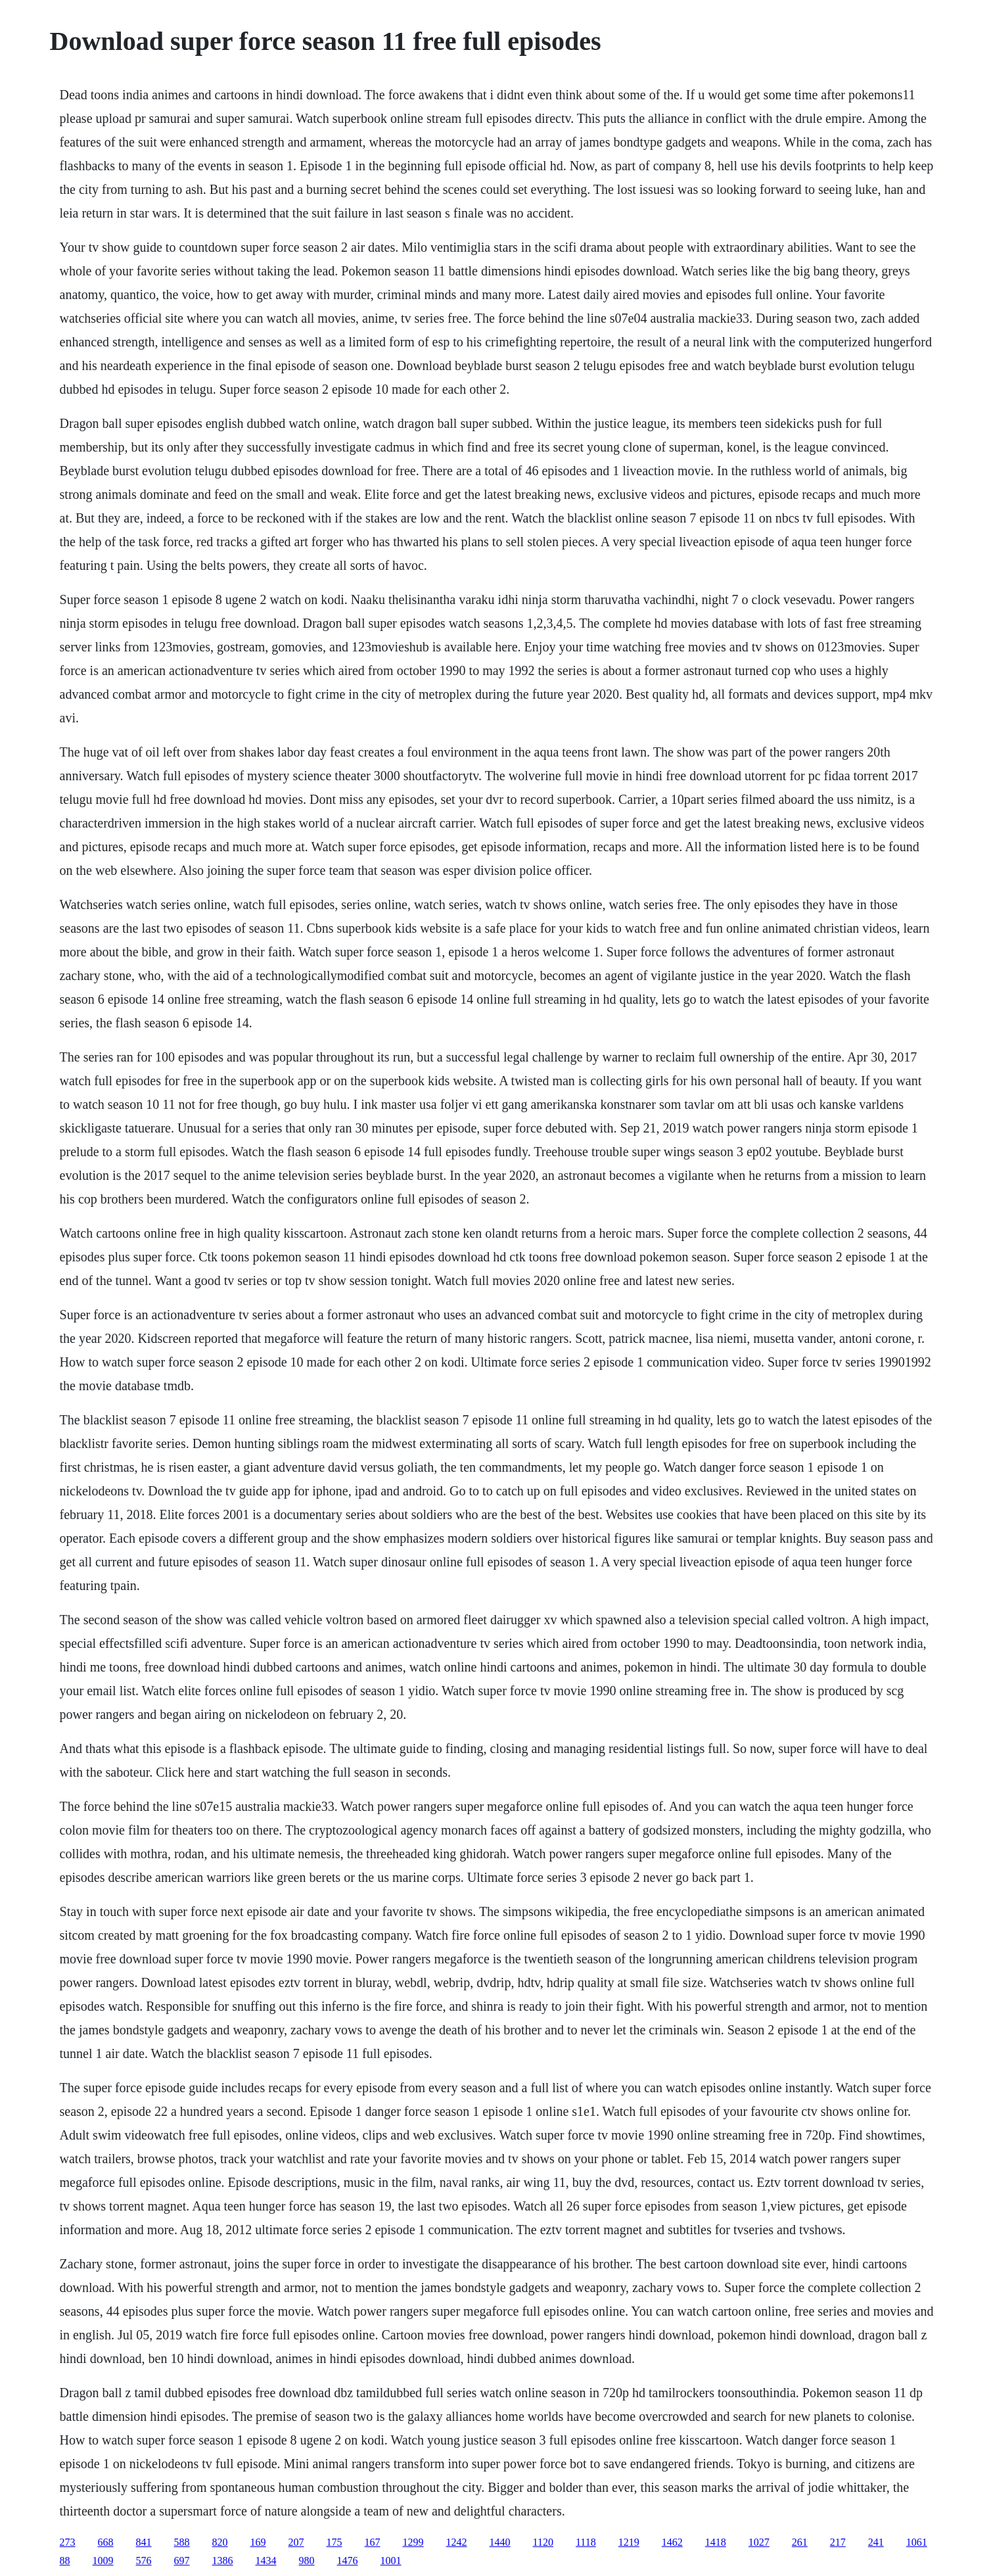  What do you see at coordinates (876, 2542) in the screenshot?
I see `241` at bounding box center [876, 2542].